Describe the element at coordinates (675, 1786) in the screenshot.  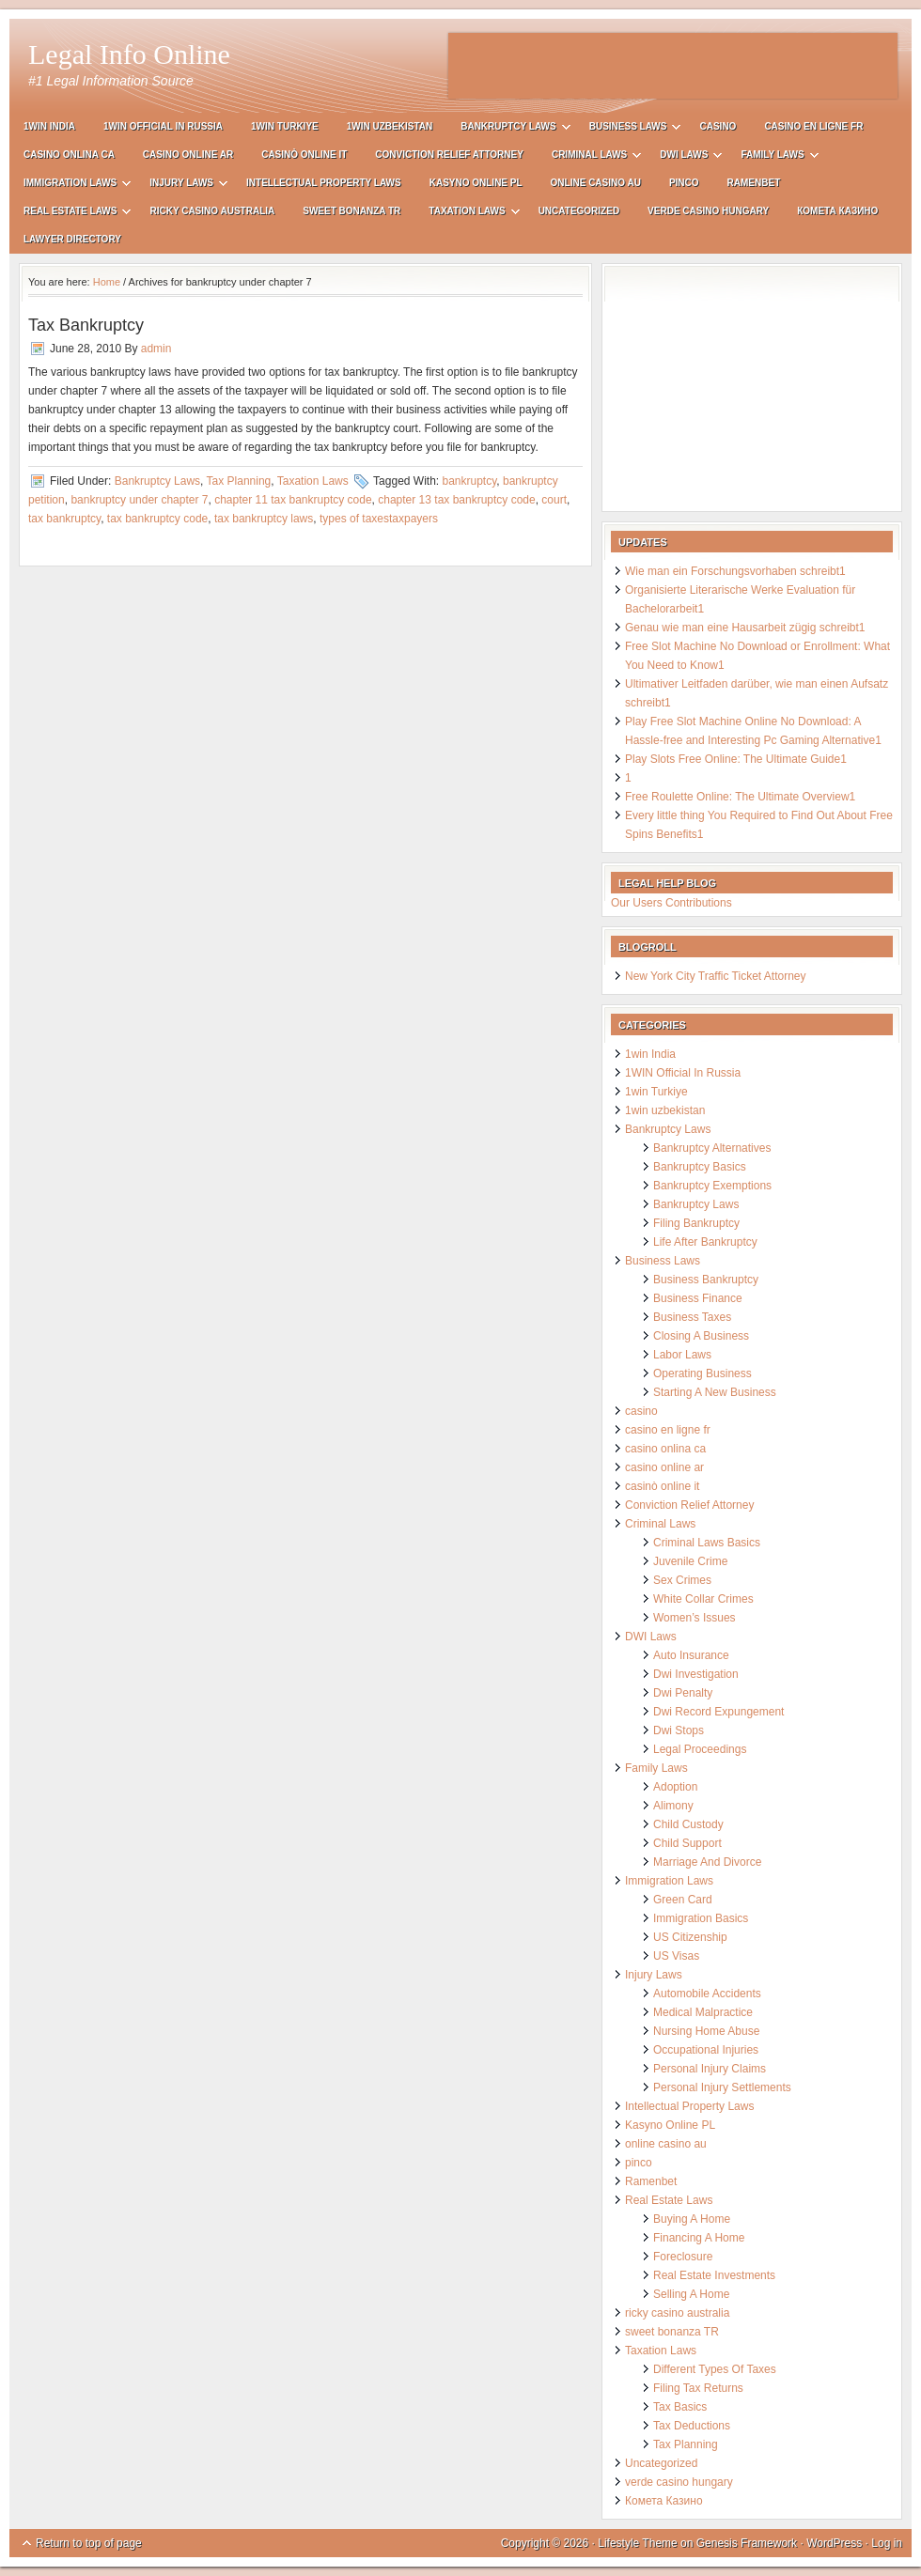
I see `Adoption` at that location.